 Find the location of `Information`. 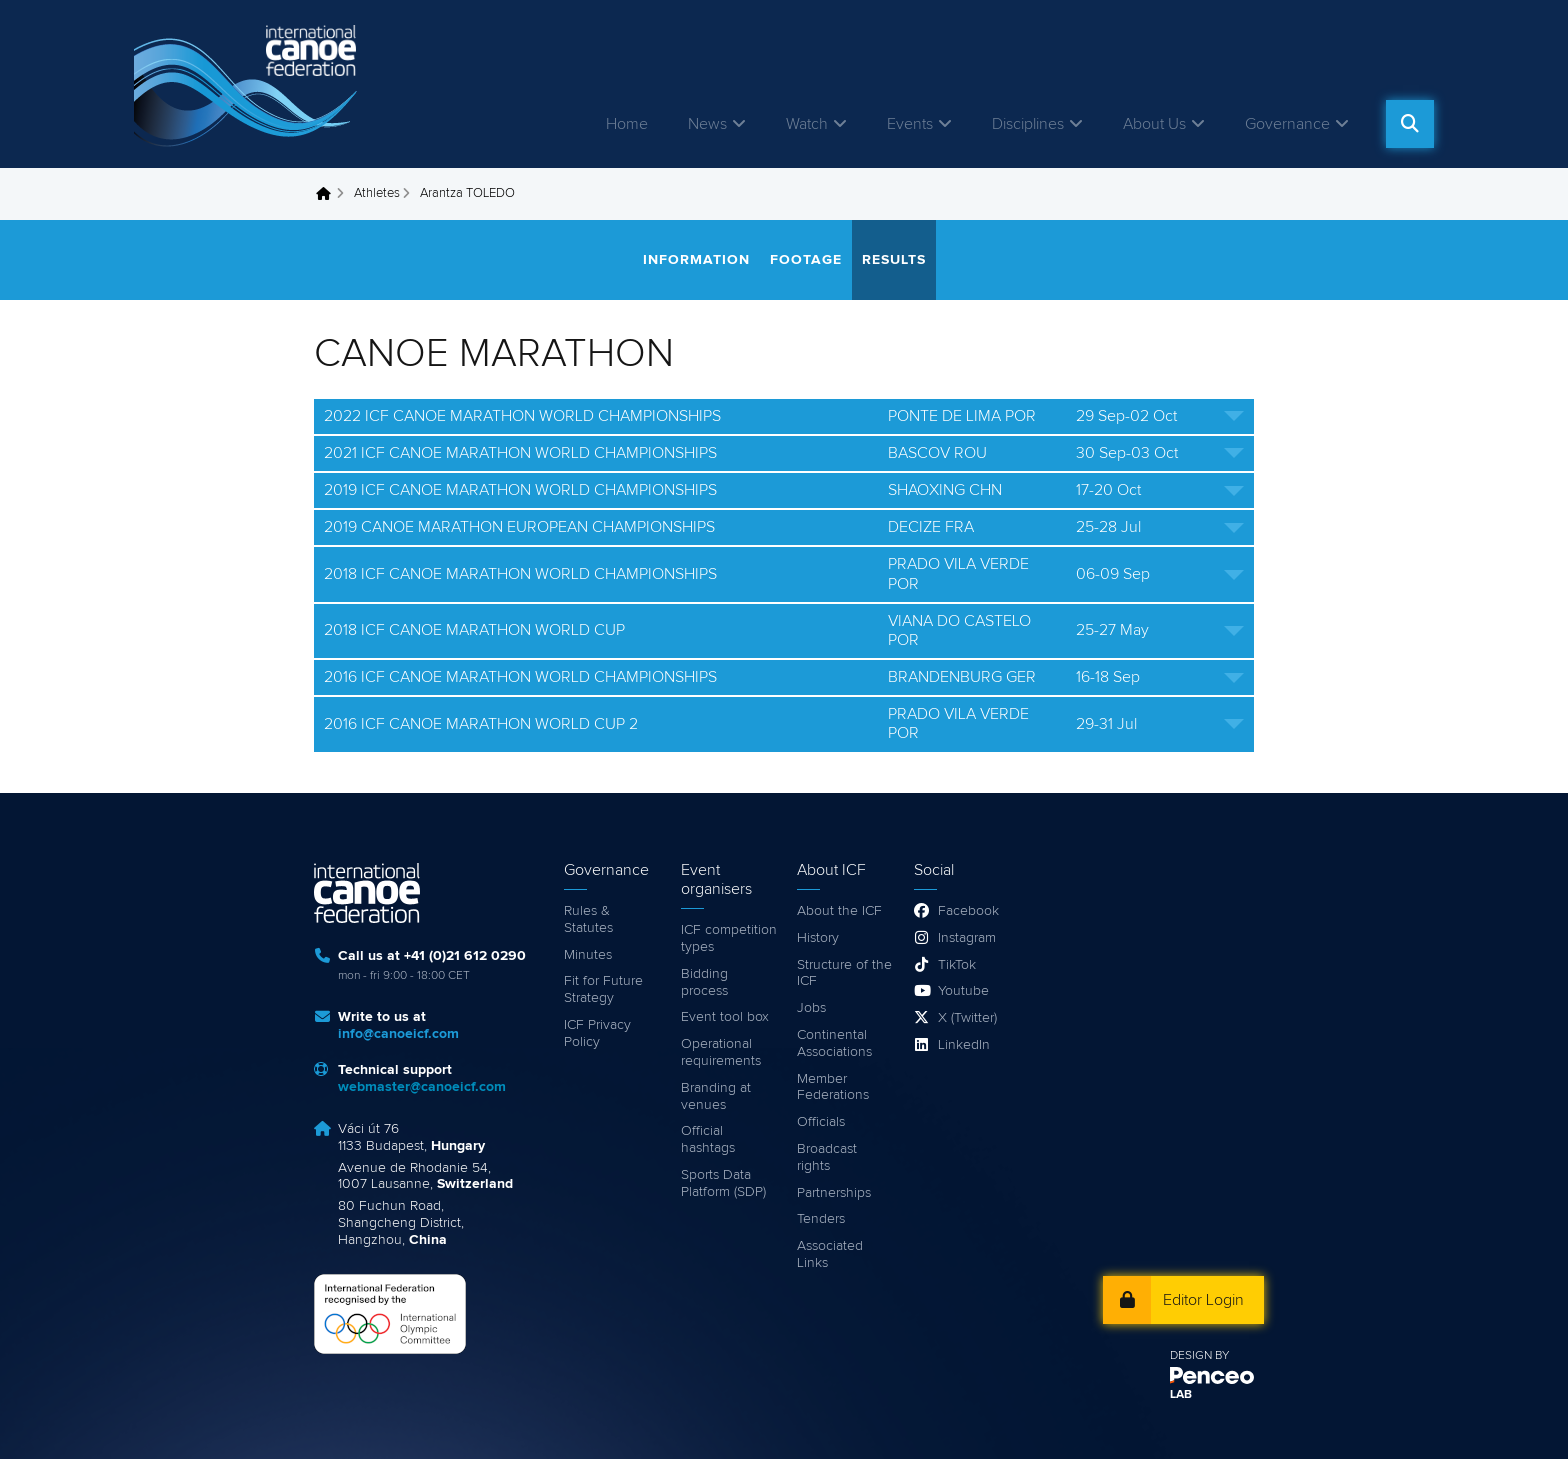

Information is located at coordinates (696, 260).